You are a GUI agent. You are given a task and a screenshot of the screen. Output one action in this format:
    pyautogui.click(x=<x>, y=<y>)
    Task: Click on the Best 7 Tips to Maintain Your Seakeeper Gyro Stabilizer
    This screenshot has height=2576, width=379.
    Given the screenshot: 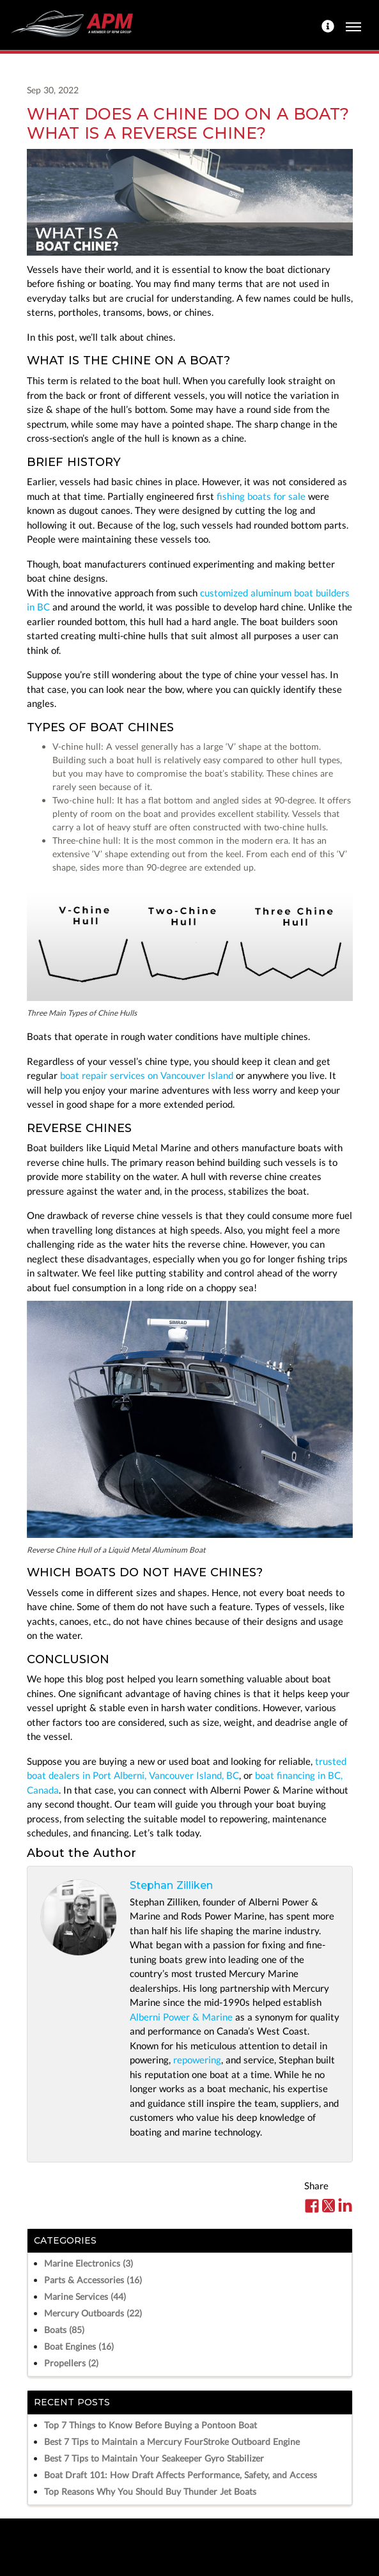 What is the action you would take?
    pyautogui.click(x=154, y=2458)
    